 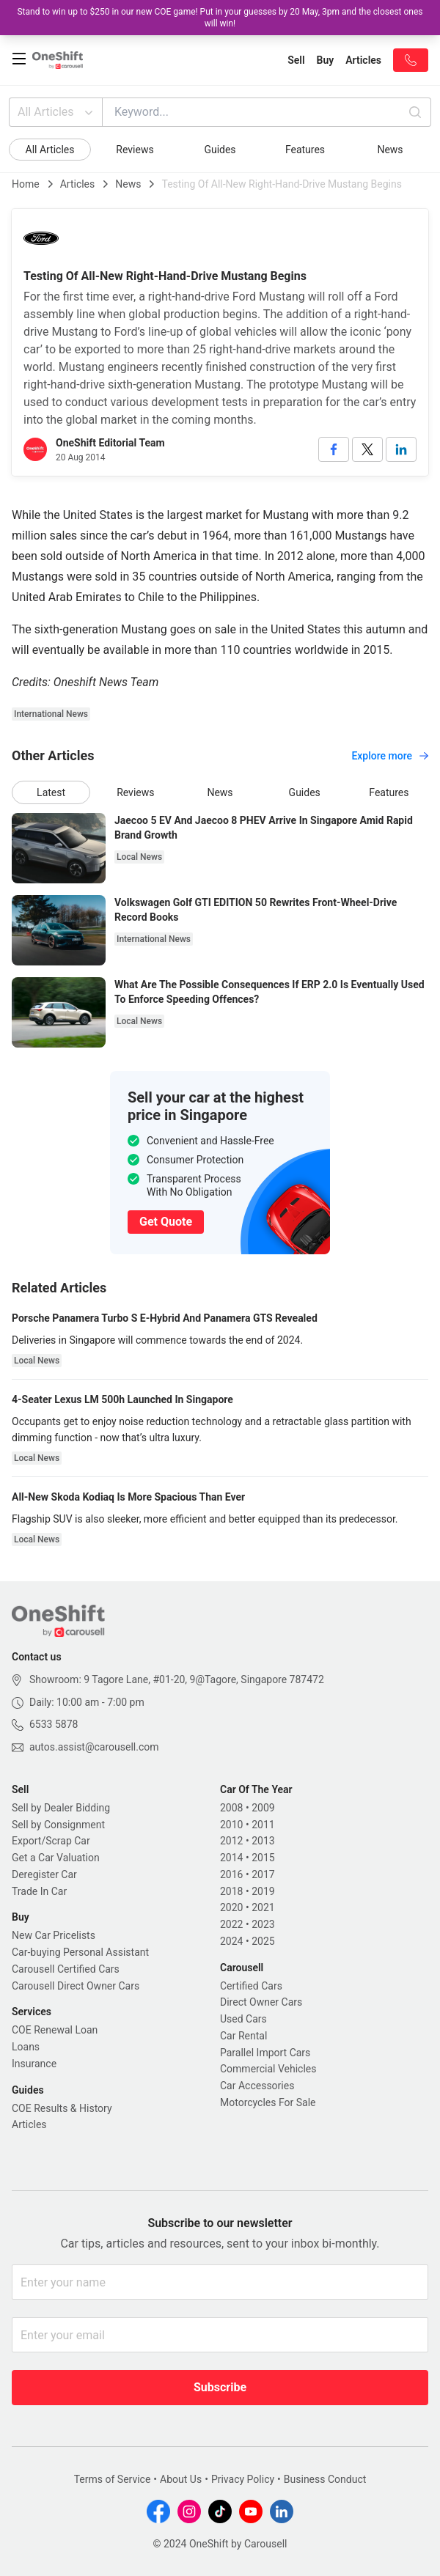 What do you see at coordinates (176, 1679) in the screenshot?
I see `Showroom: 9 Tagore Lane, #01-20, 9@Tagore, Singapore 787472` at bounding box center [176, 1679].